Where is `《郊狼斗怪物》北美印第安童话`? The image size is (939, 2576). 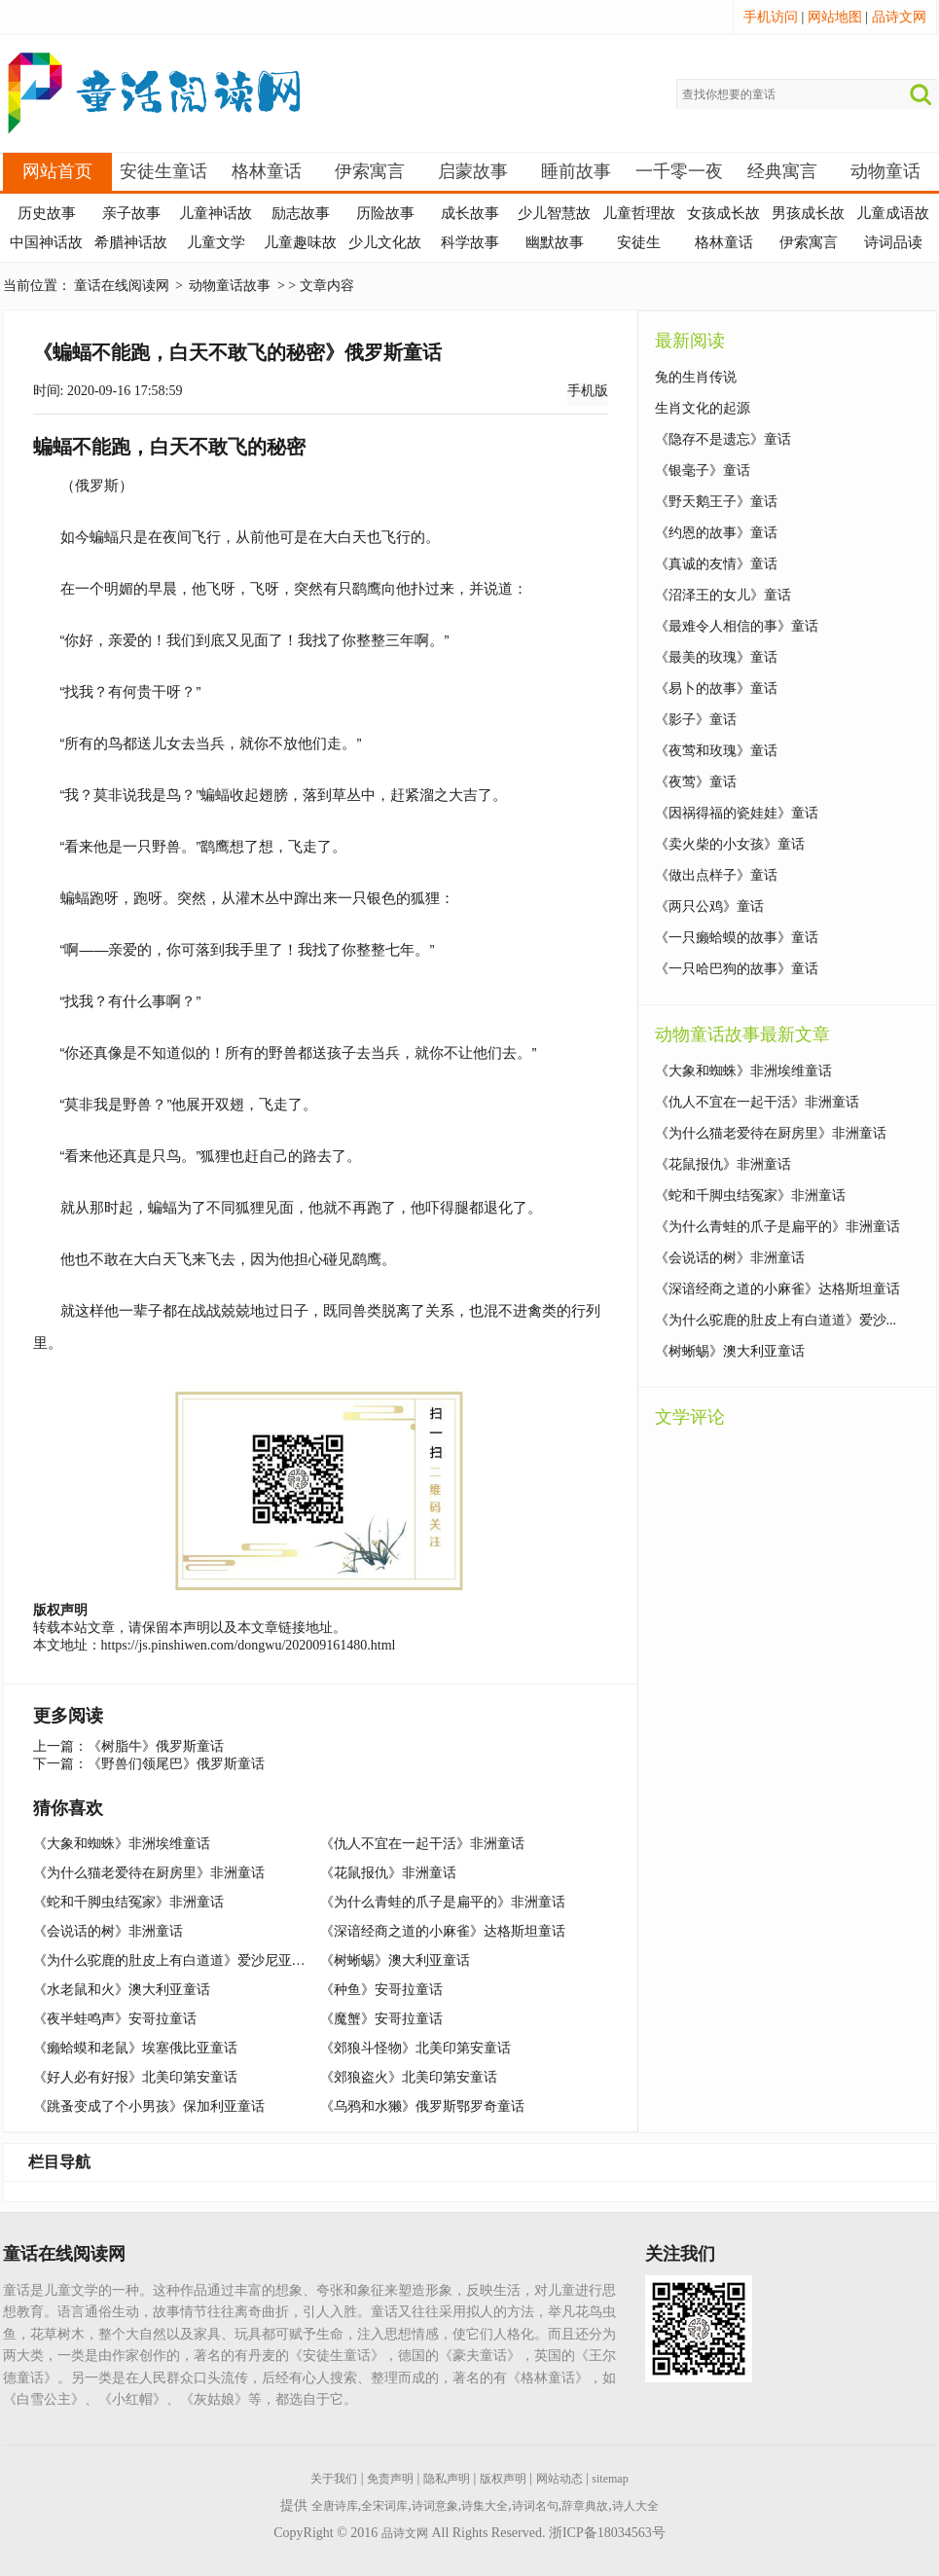 《郊狼斗怪物》北美印第安童话 is located at coordinates (415, 2048).